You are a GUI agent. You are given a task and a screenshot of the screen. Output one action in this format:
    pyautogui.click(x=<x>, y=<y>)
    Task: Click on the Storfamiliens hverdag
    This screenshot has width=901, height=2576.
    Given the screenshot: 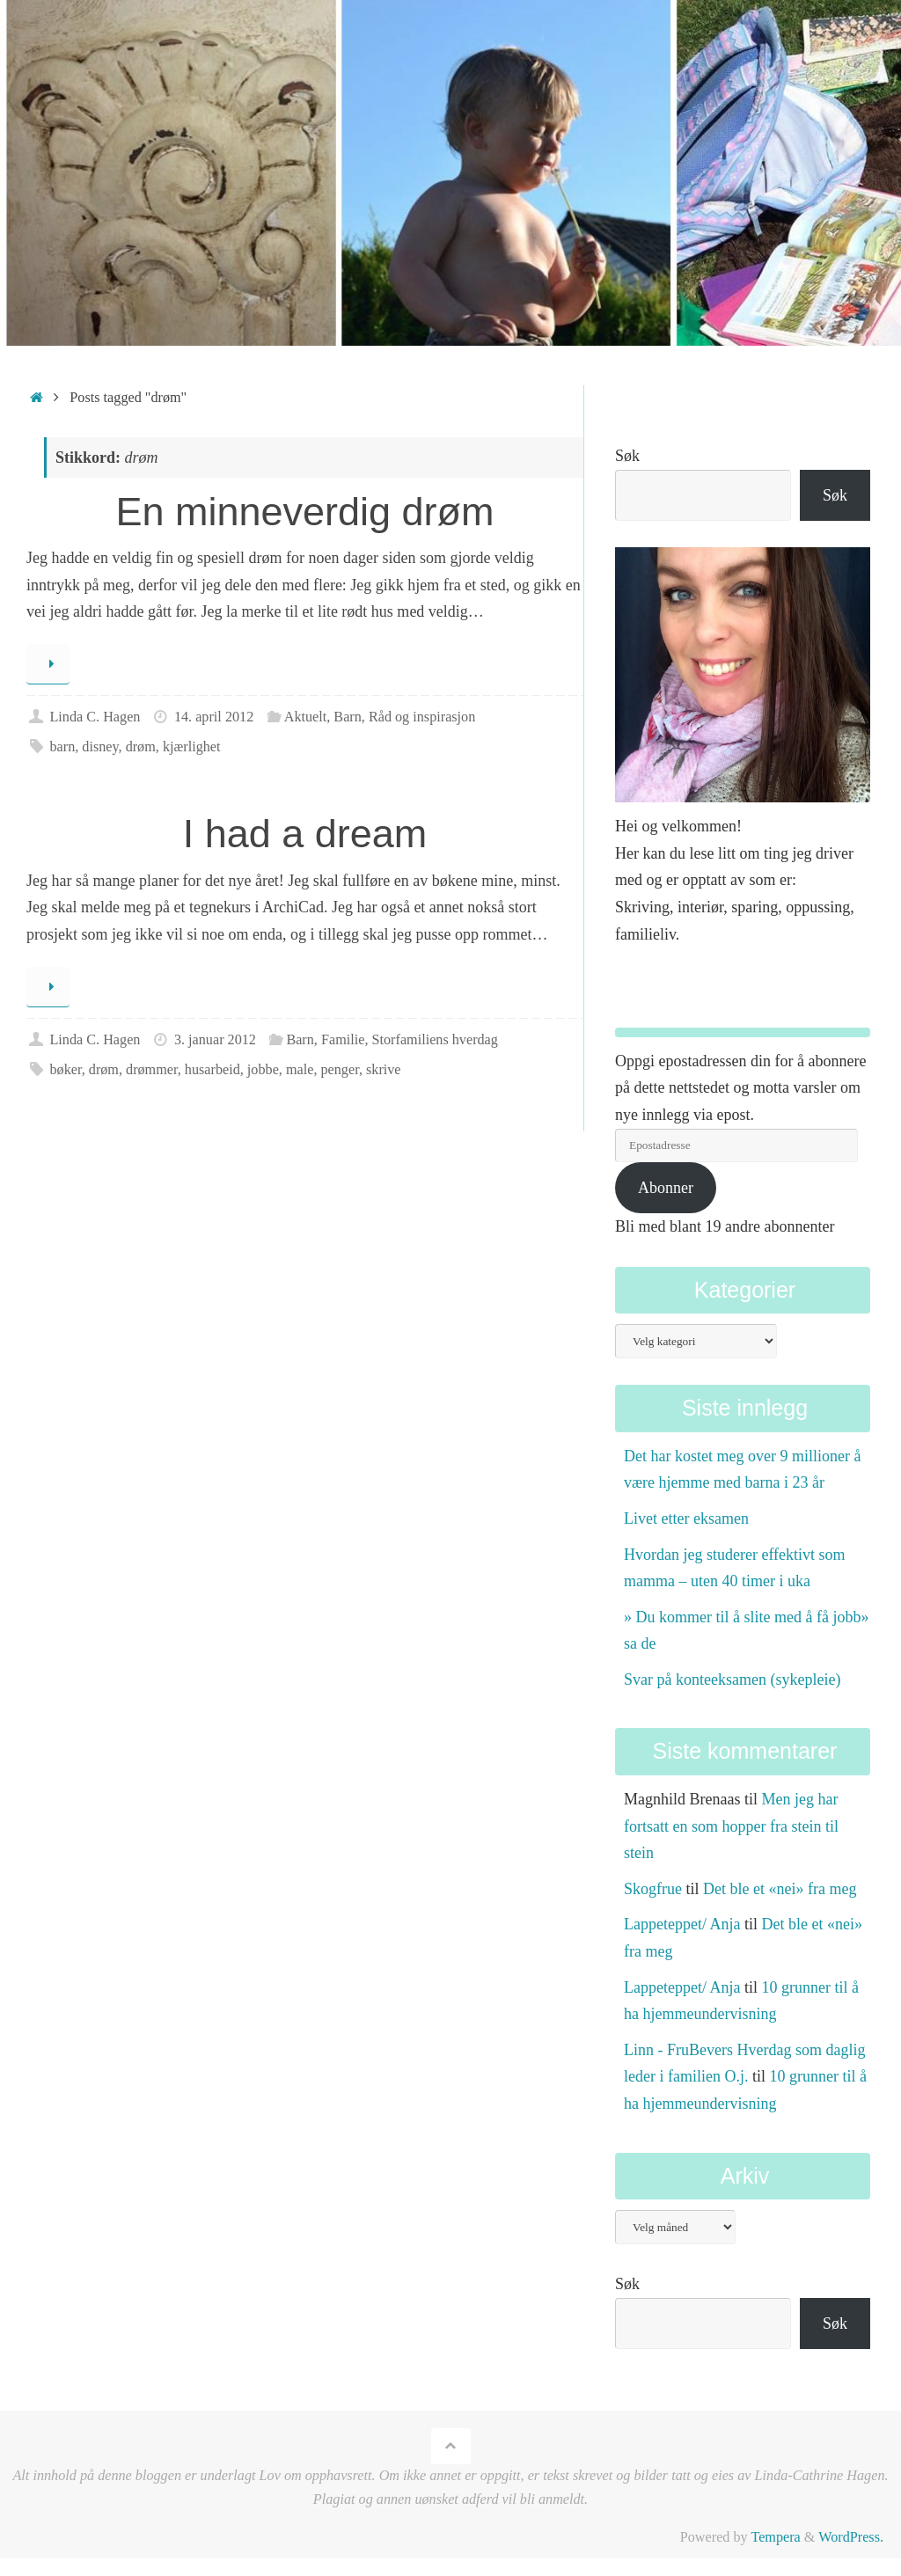 What is the action you would take?
    pyautogui.click(x=435, y=1040)
    